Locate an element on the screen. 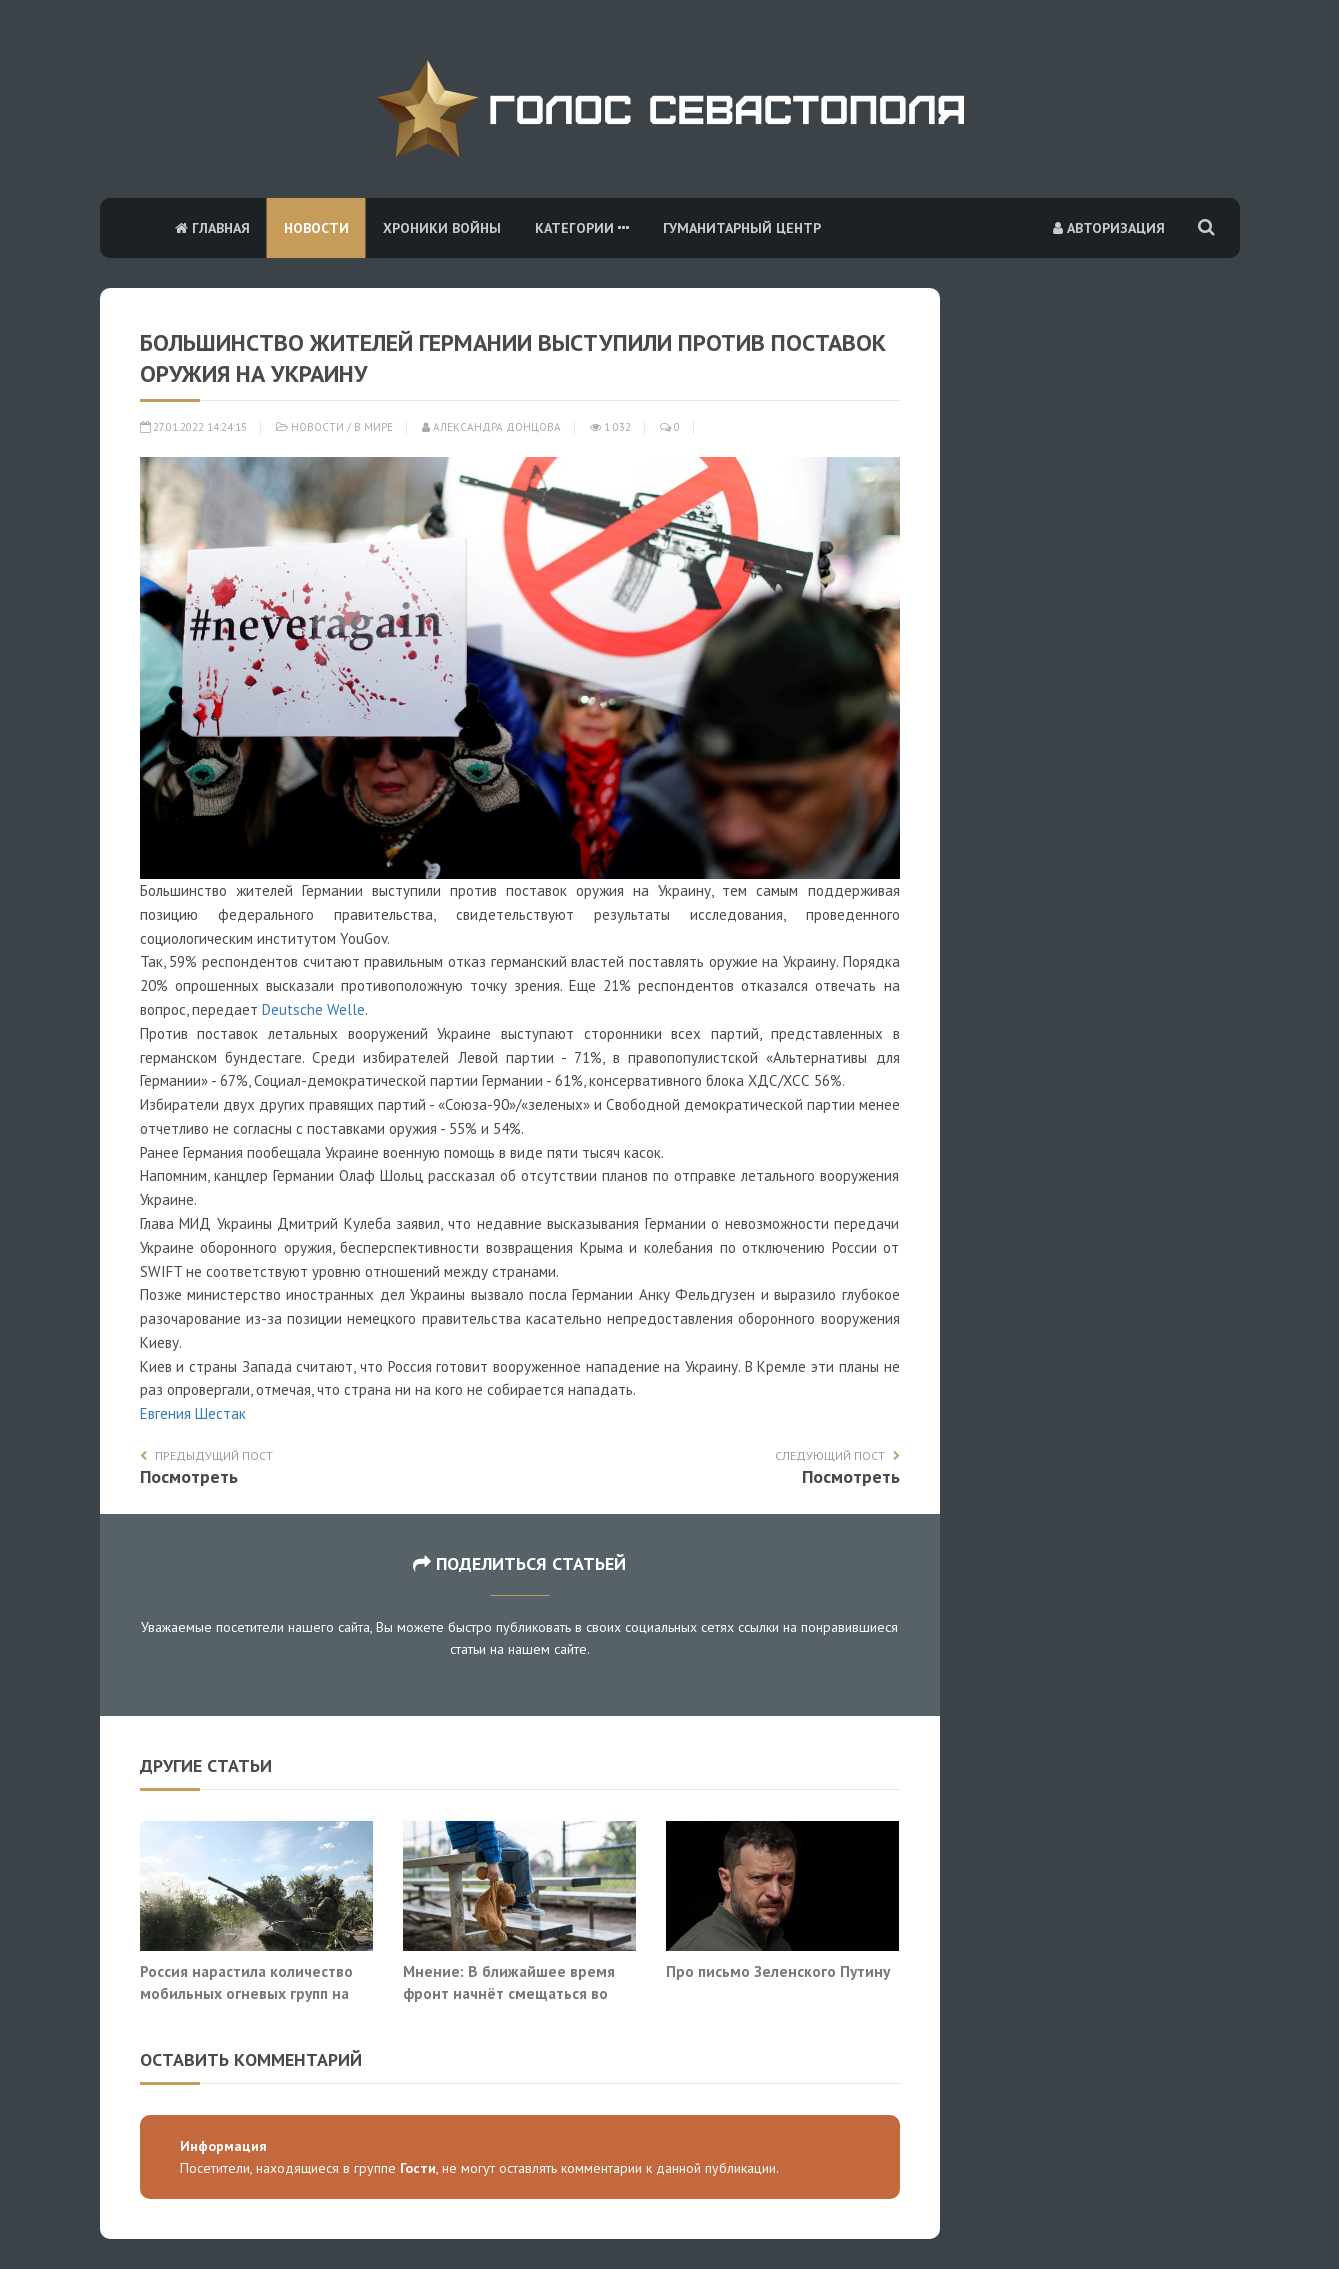  В мире is located at coordinates (373, 427).